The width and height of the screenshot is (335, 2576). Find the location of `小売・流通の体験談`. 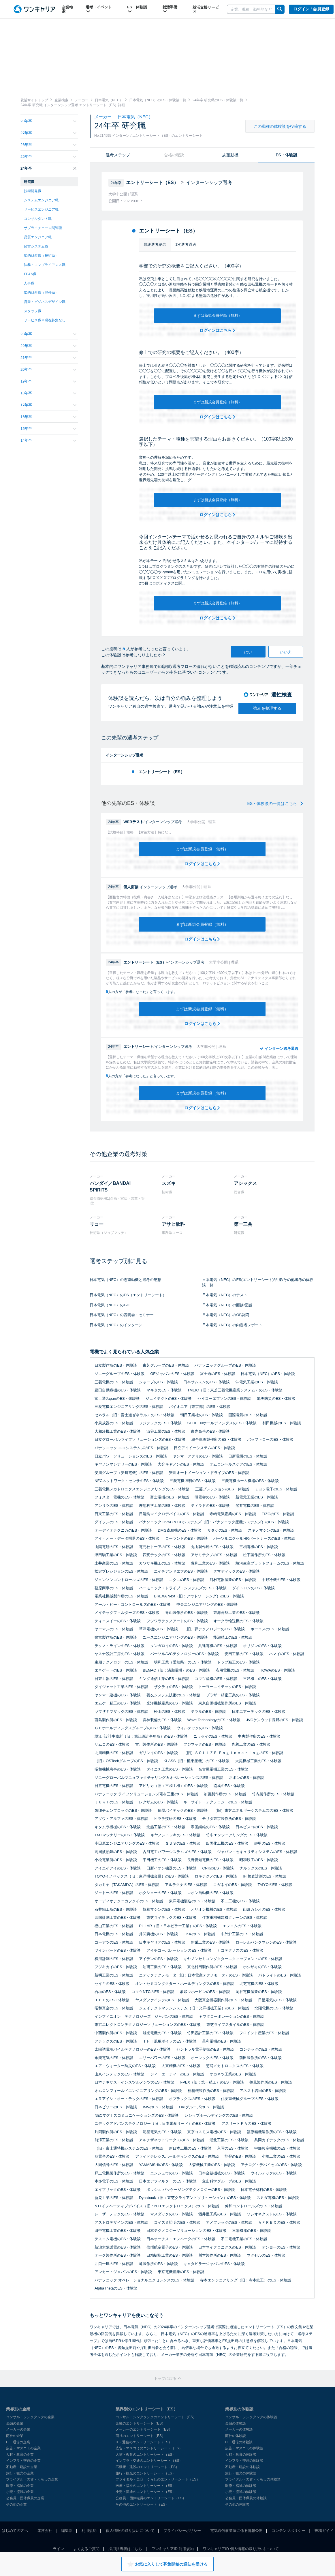

小売・流通の体験談 is located at coordinates (240, 2492).